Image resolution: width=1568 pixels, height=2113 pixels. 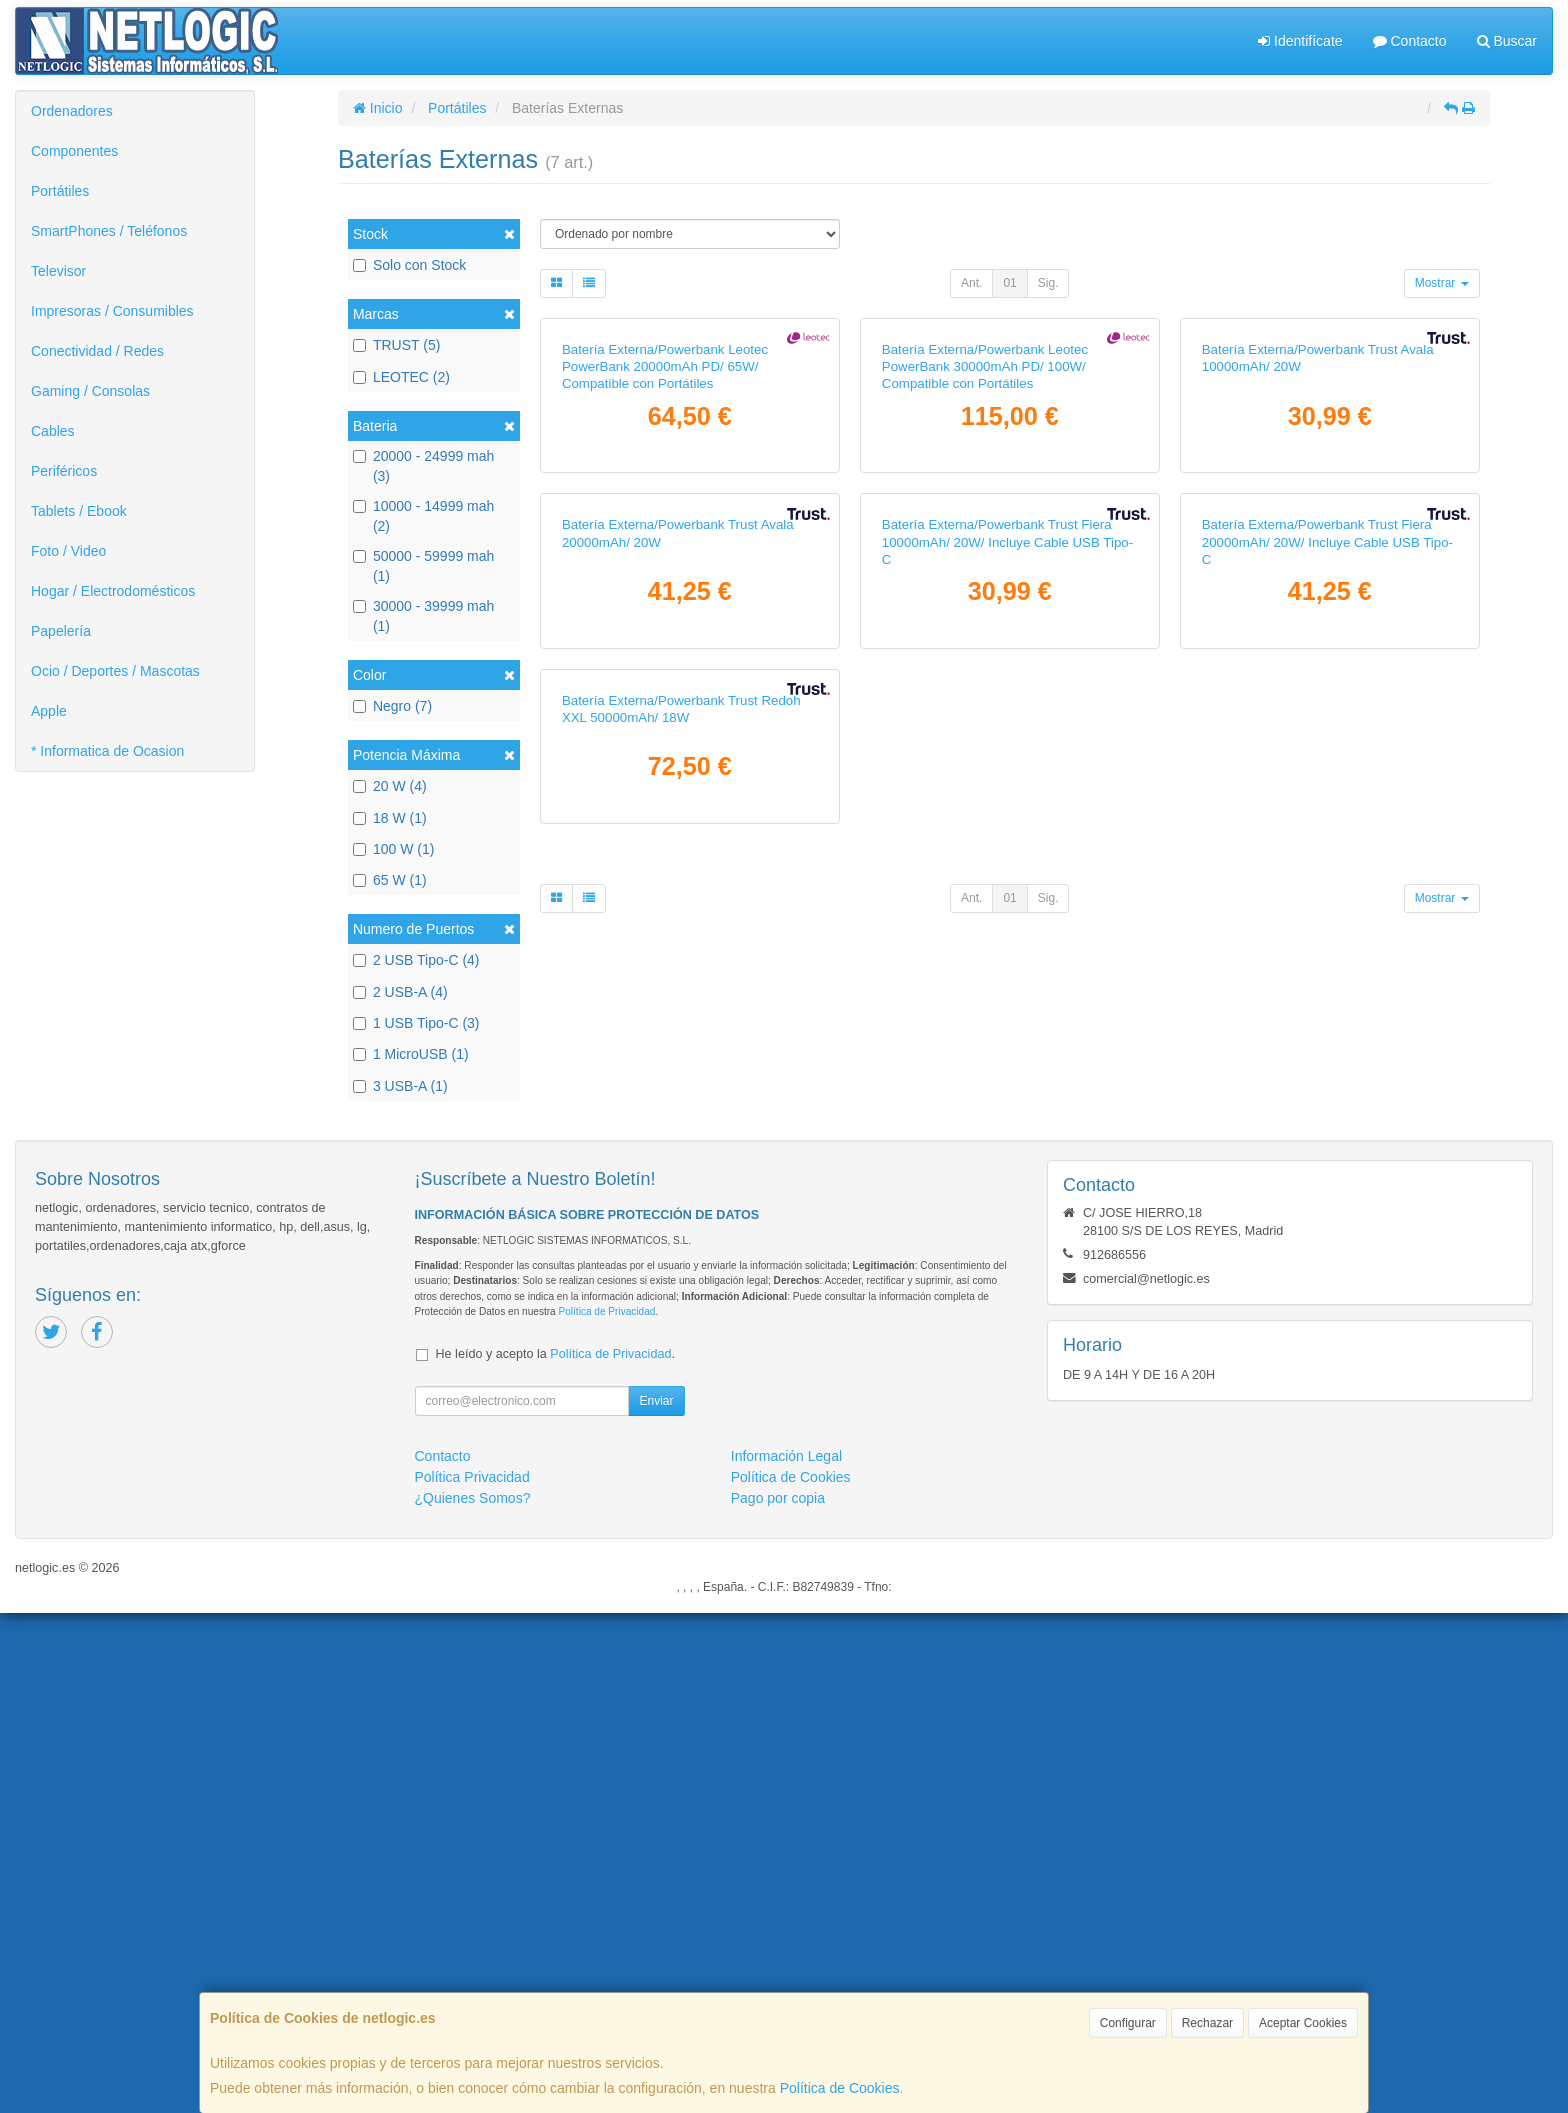 I want to click on Política Privacidad, so click(x=472, y=1977).